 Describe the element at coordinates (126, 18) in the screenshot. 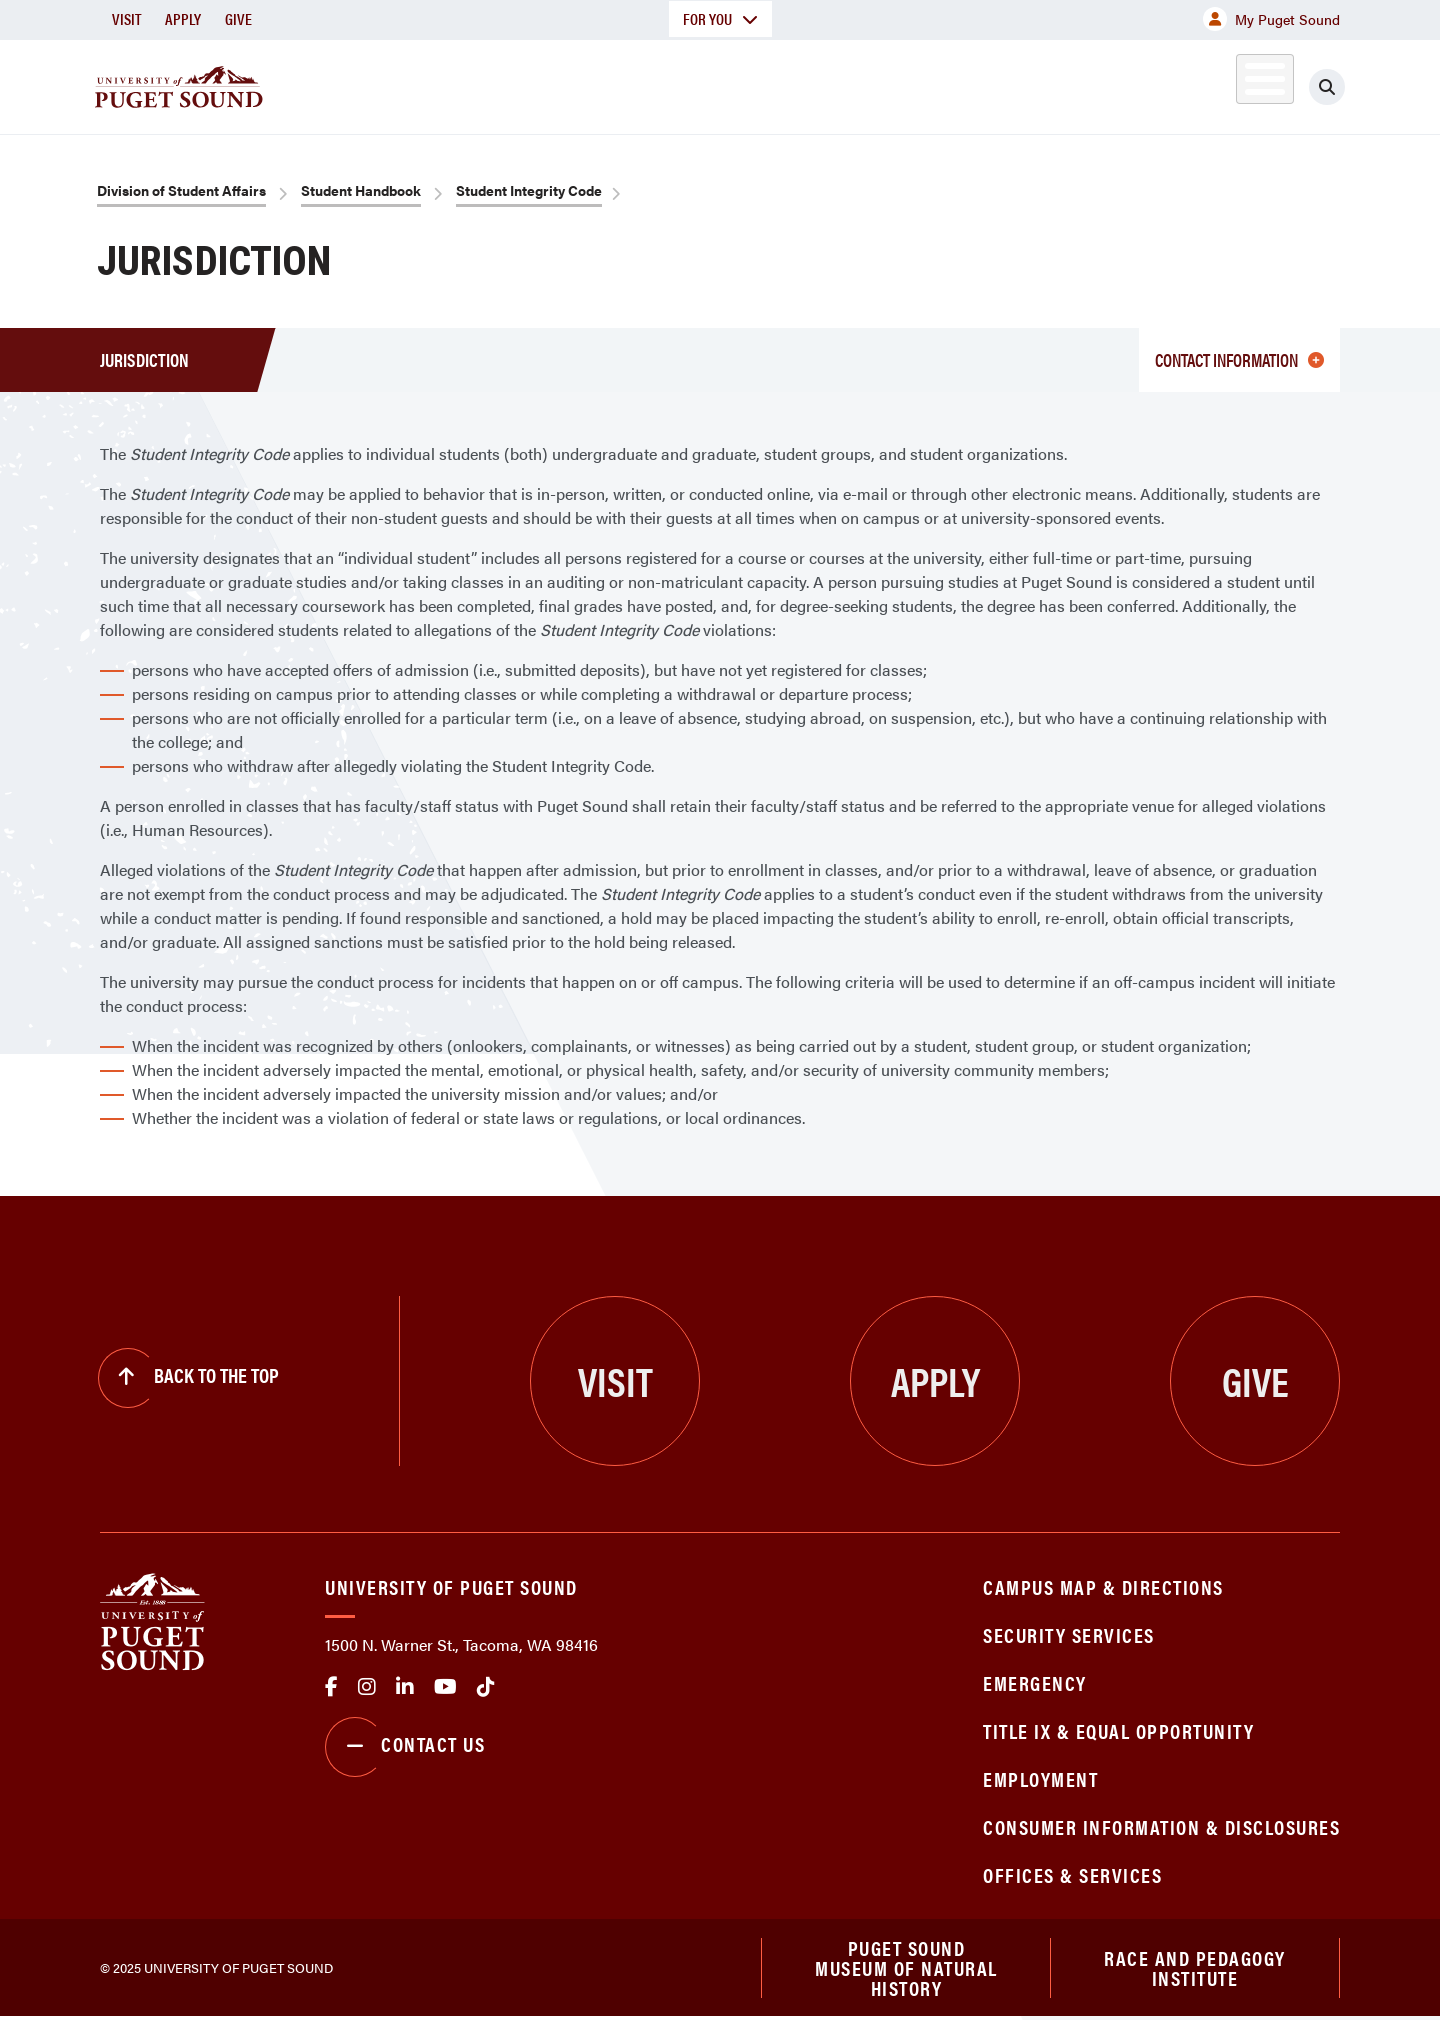

I see `Visit` at that location.